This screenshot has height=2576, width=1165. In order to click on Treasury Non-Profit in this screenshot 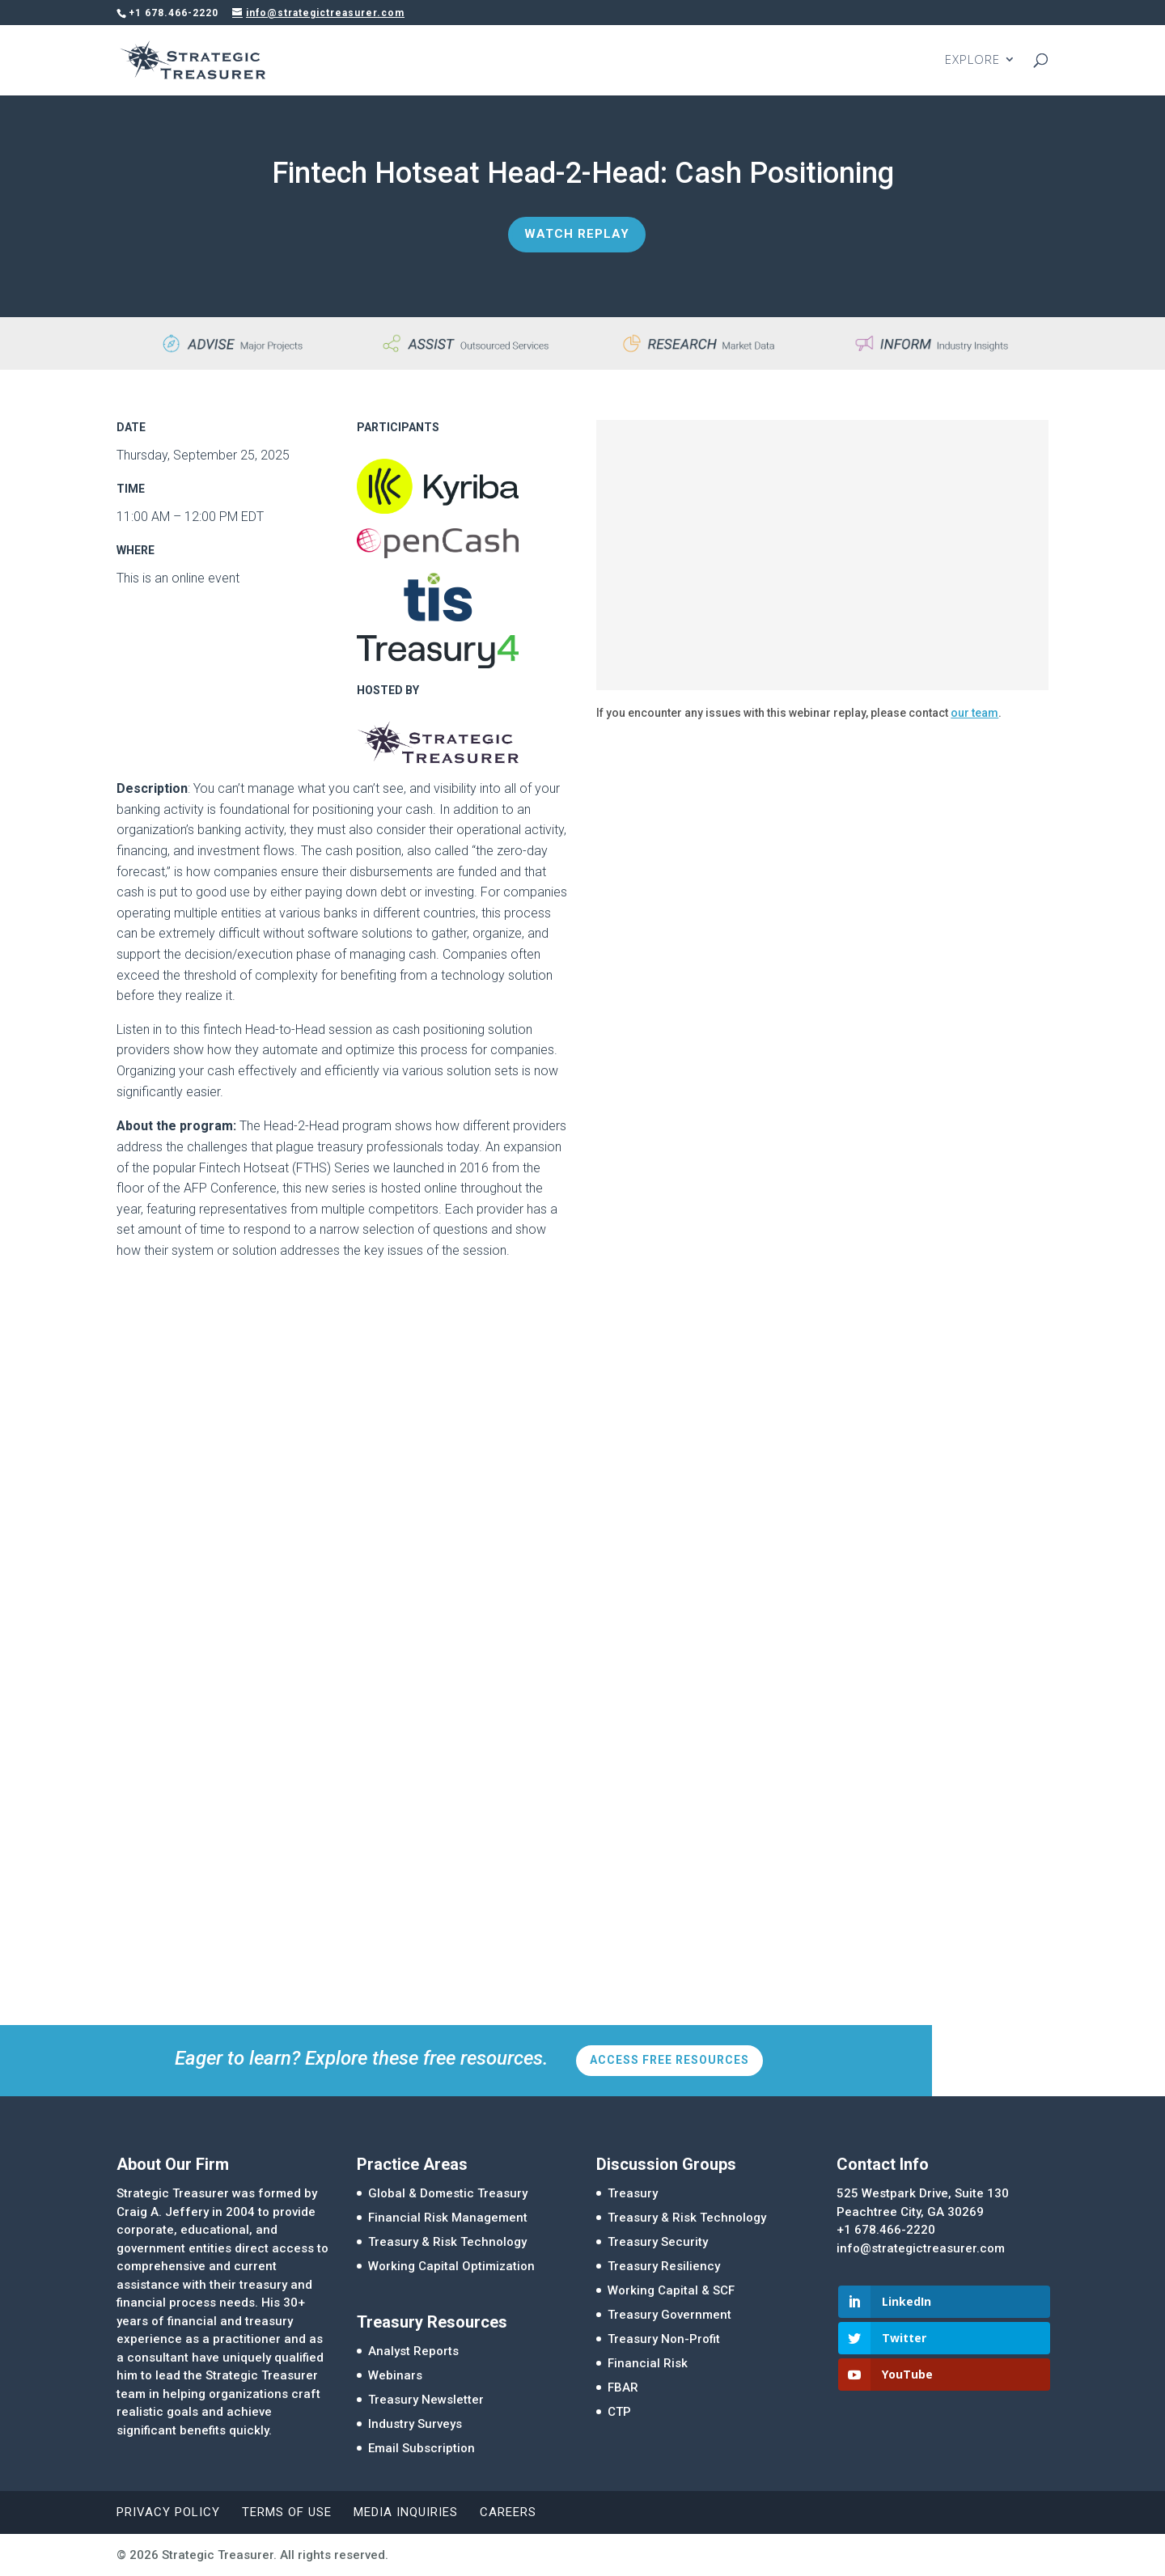, I will do `click(664, 2339)`.